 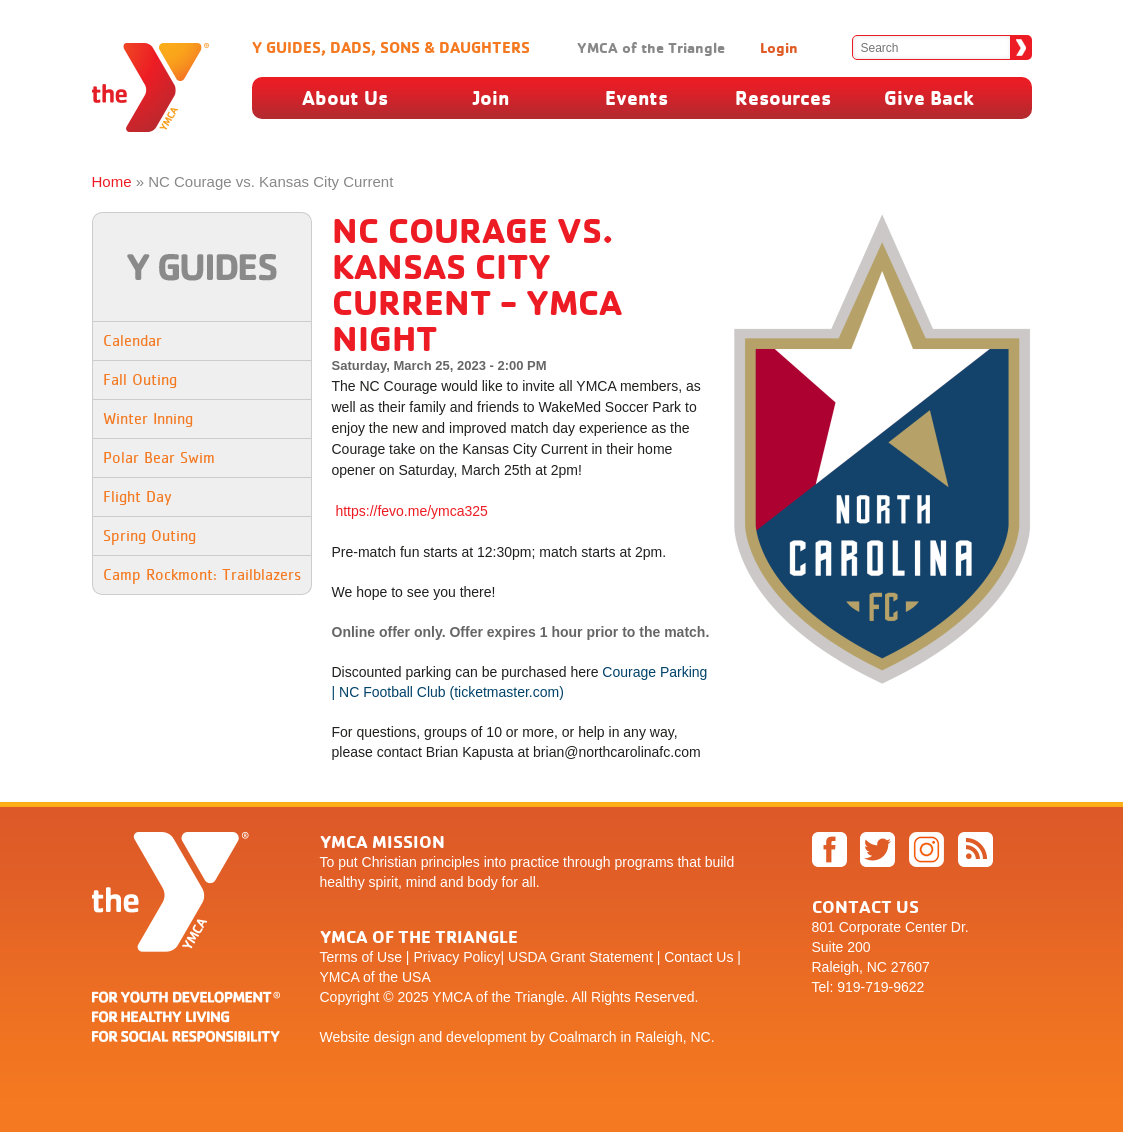 I want to click on YMCA of the Triangle, so click(x=651, y=47).